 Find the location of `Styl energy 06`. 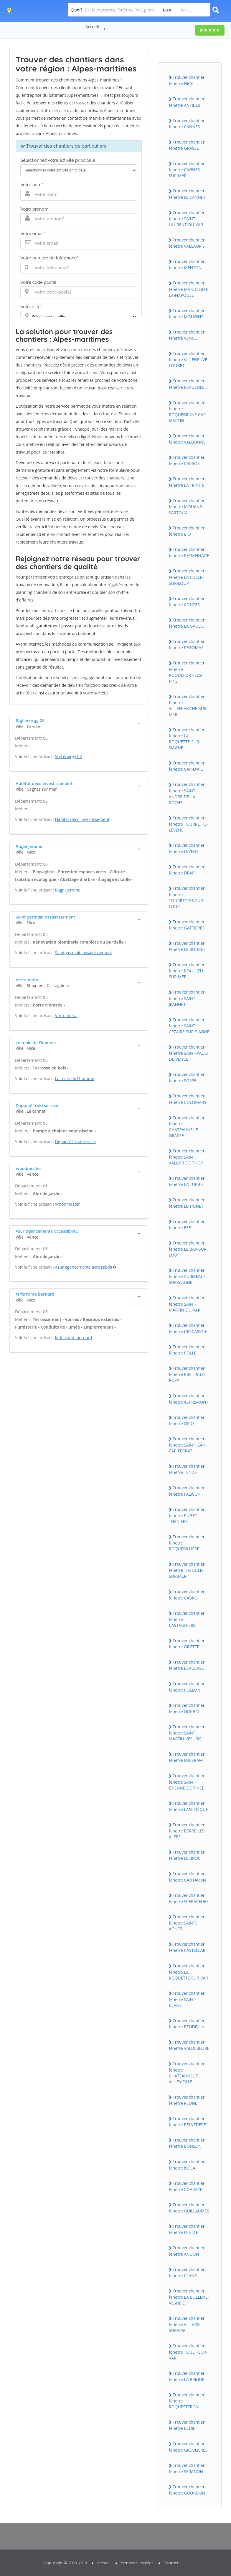

Styl energy 06 is located at coordinates (68, 756).